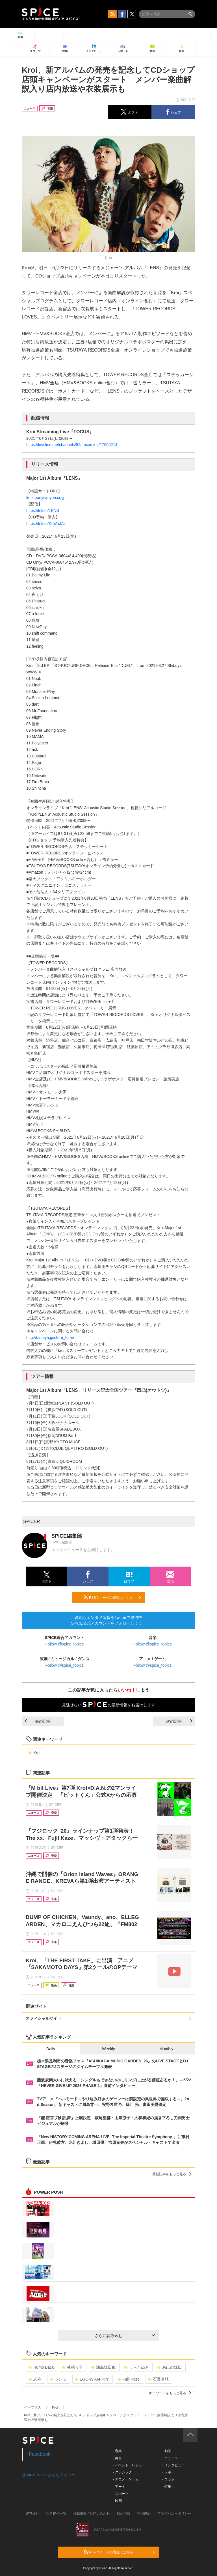 This screenshot has width=217, height=2576. I want to click on 浦島坂田船, so click(103, 2367).